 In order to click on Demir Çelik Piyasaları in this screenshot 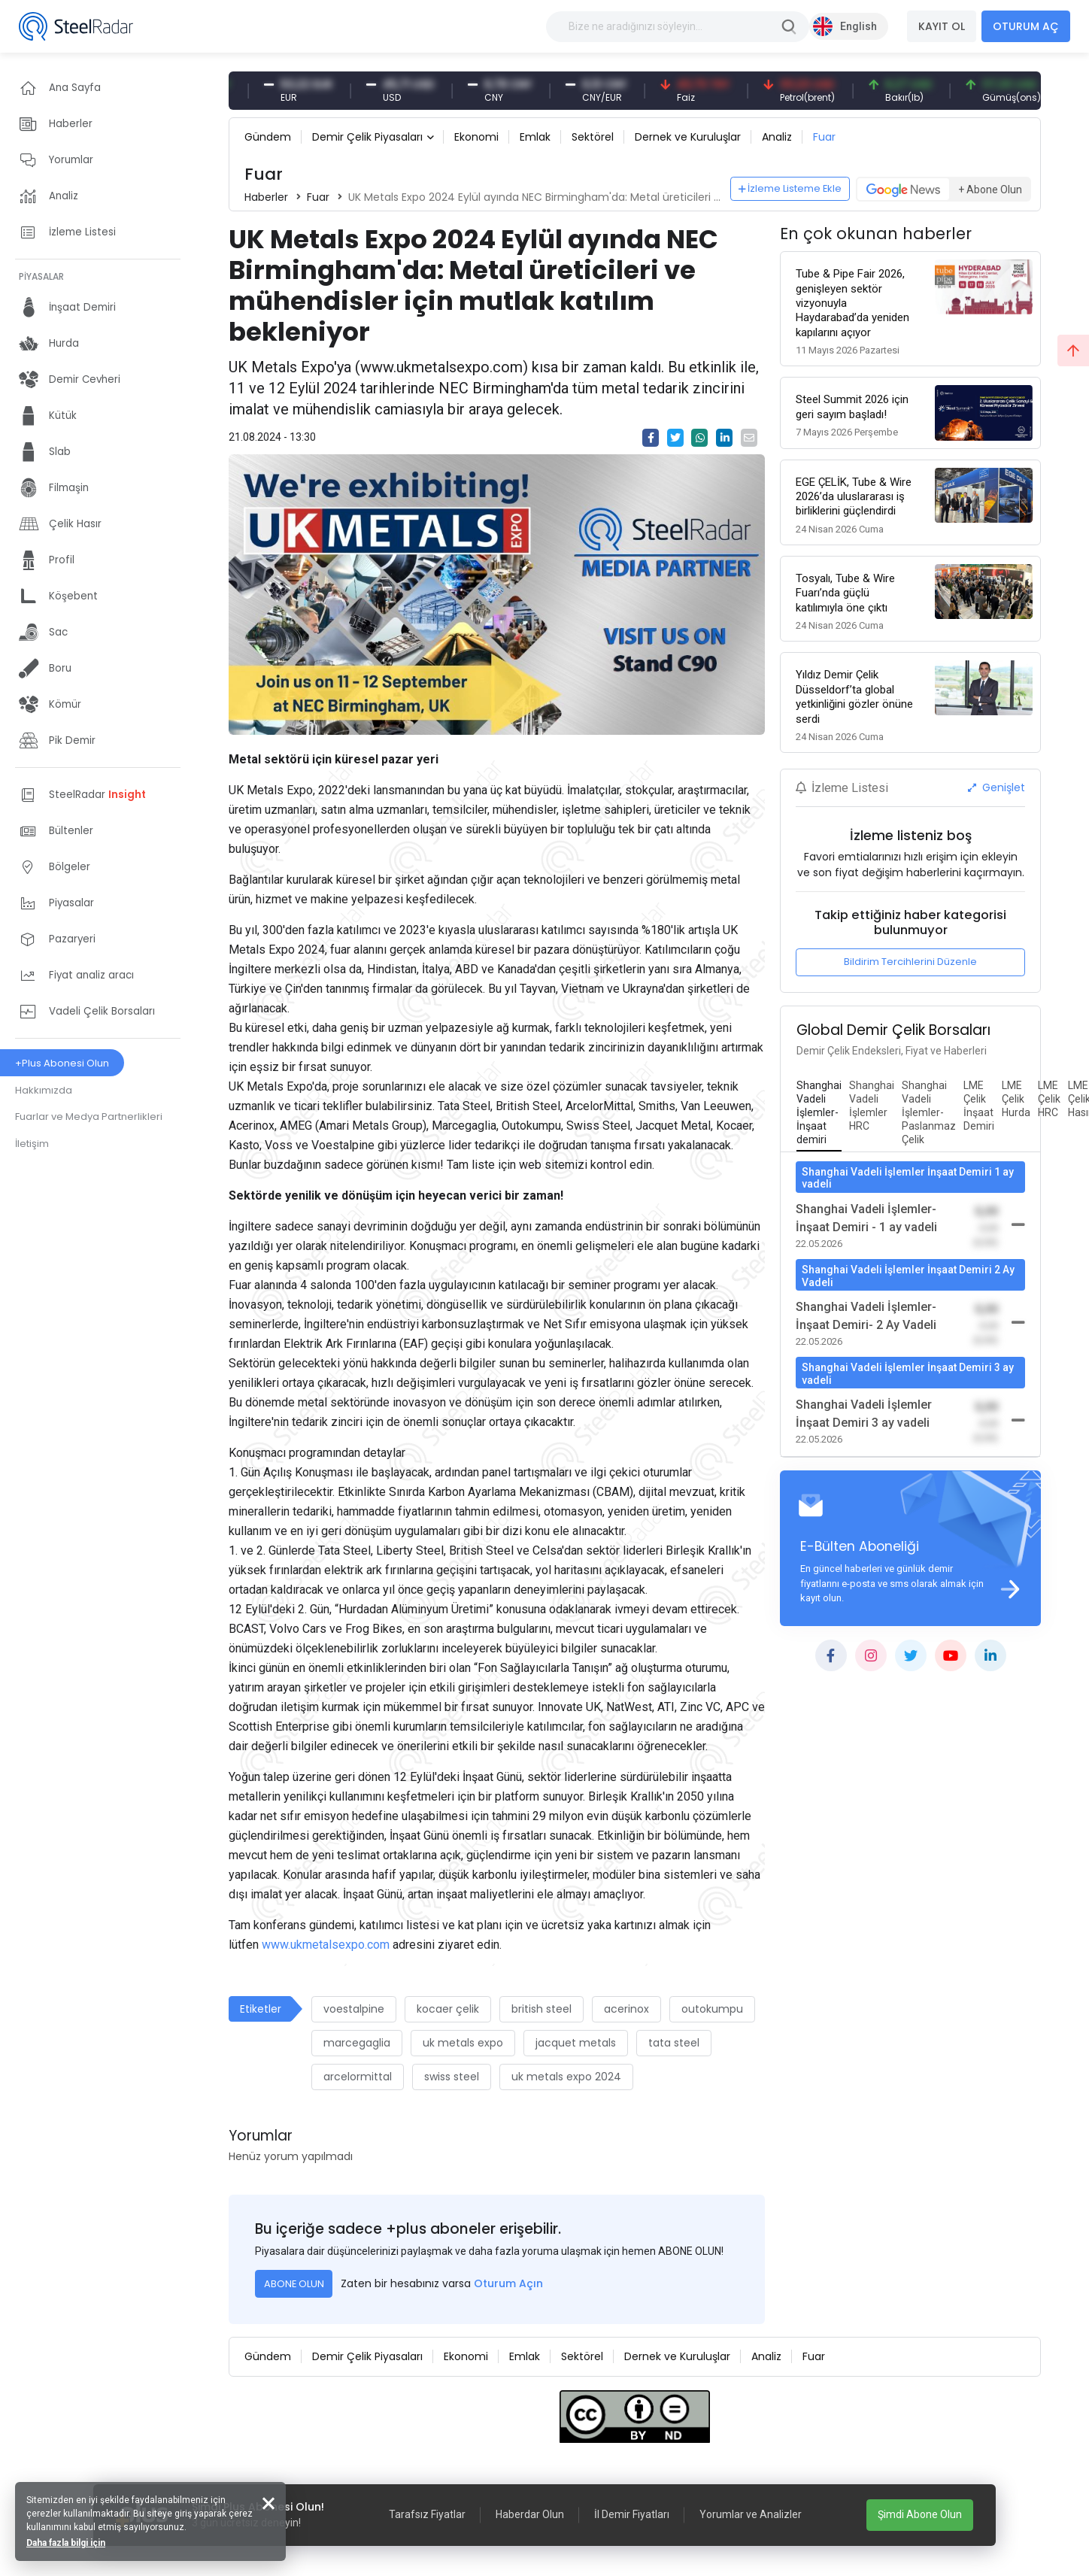, I will do `click(367, 136)`.